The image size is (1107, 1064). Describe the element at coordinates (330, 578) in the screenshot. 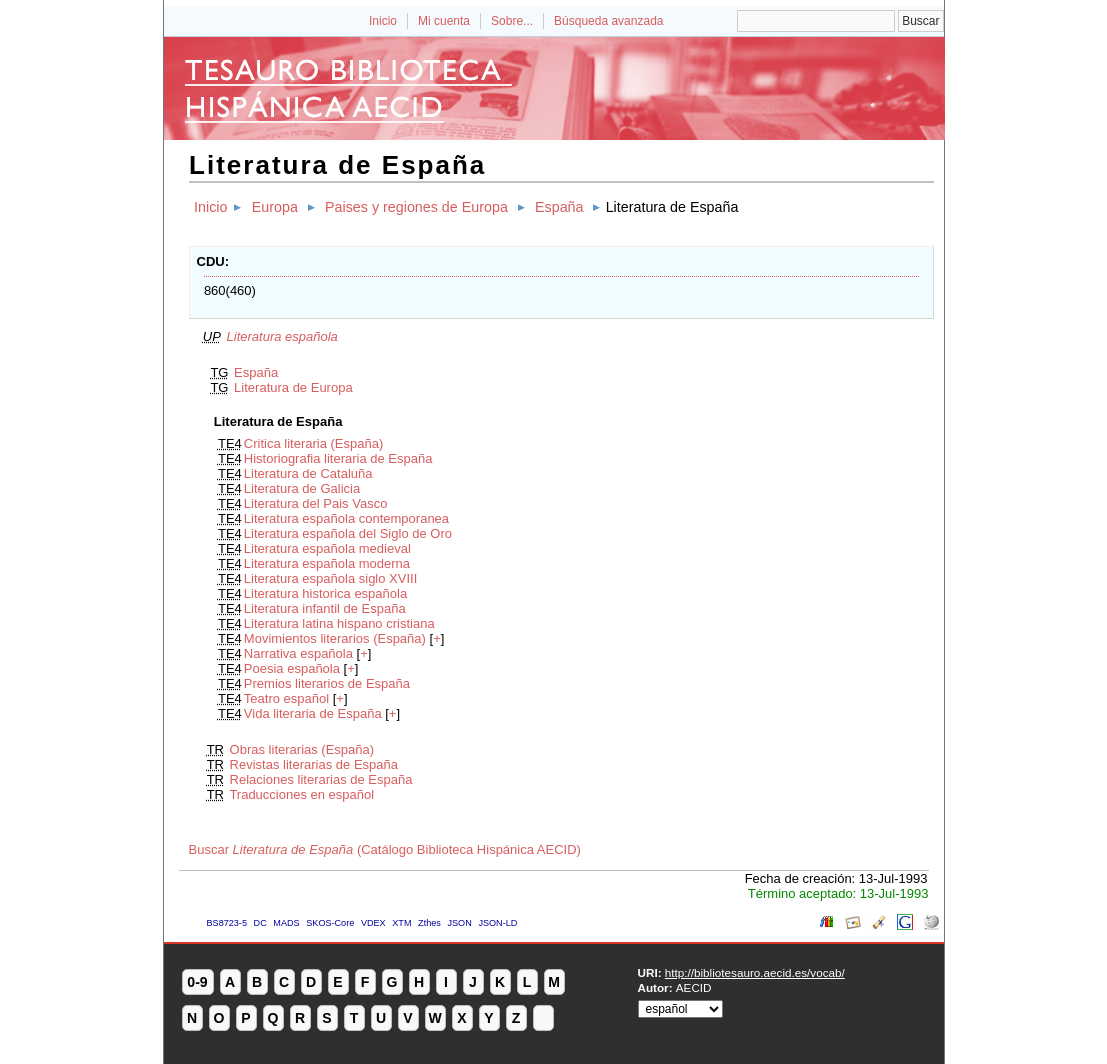

I see `Literatura española siglo XVIII` at that location.